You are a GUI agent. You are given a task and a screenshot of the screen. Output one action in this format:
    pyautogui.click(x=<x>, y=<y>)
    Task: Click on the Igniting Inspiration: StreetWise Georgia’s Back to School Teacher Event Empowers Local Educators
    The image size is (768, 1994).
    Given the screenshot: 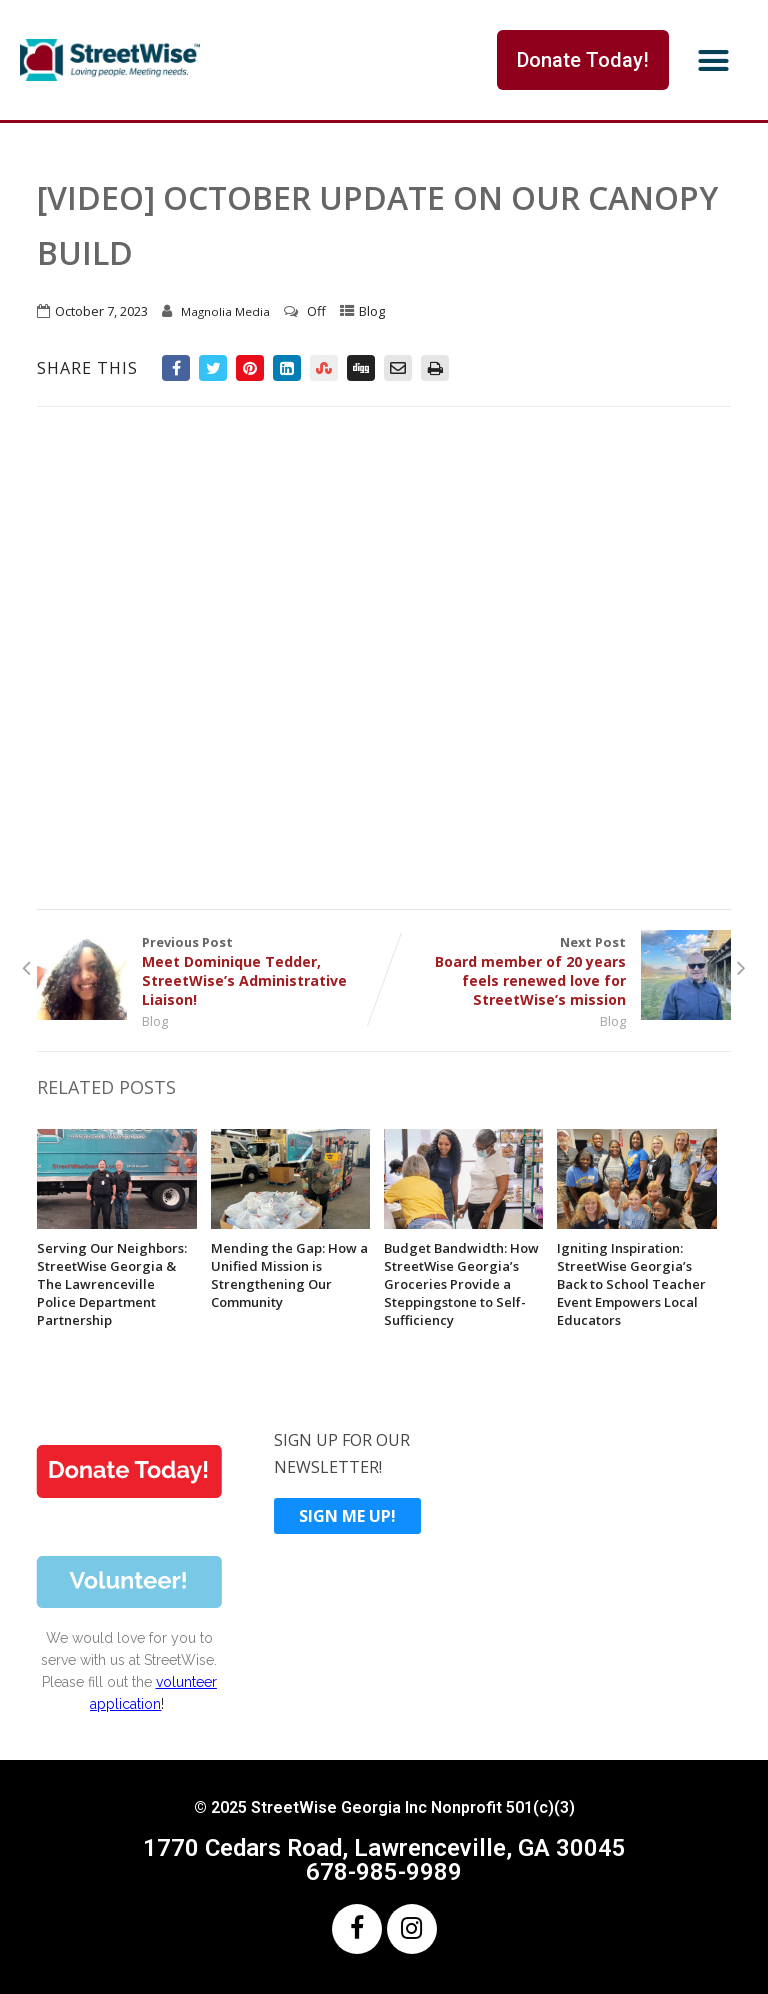 What is the action you would take?
    pyautogui.click(x=631, y=1284)
    